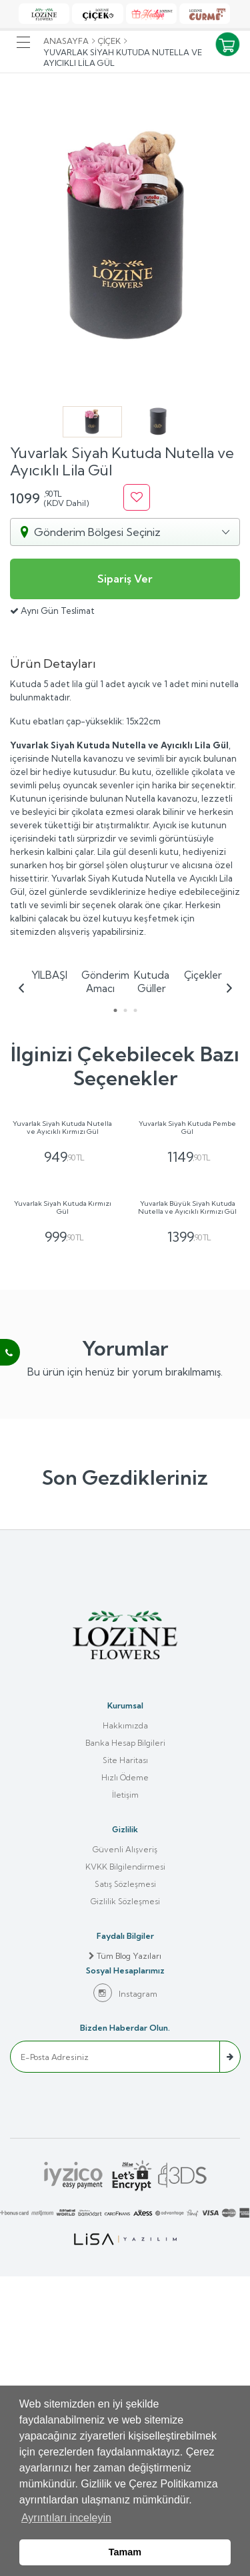 The width and height of the screenshot is (250, 2576). What do you see at coordinates (125, 2291) in the screenshot?
I see `Instagram` at bounding box center [125, 2291].